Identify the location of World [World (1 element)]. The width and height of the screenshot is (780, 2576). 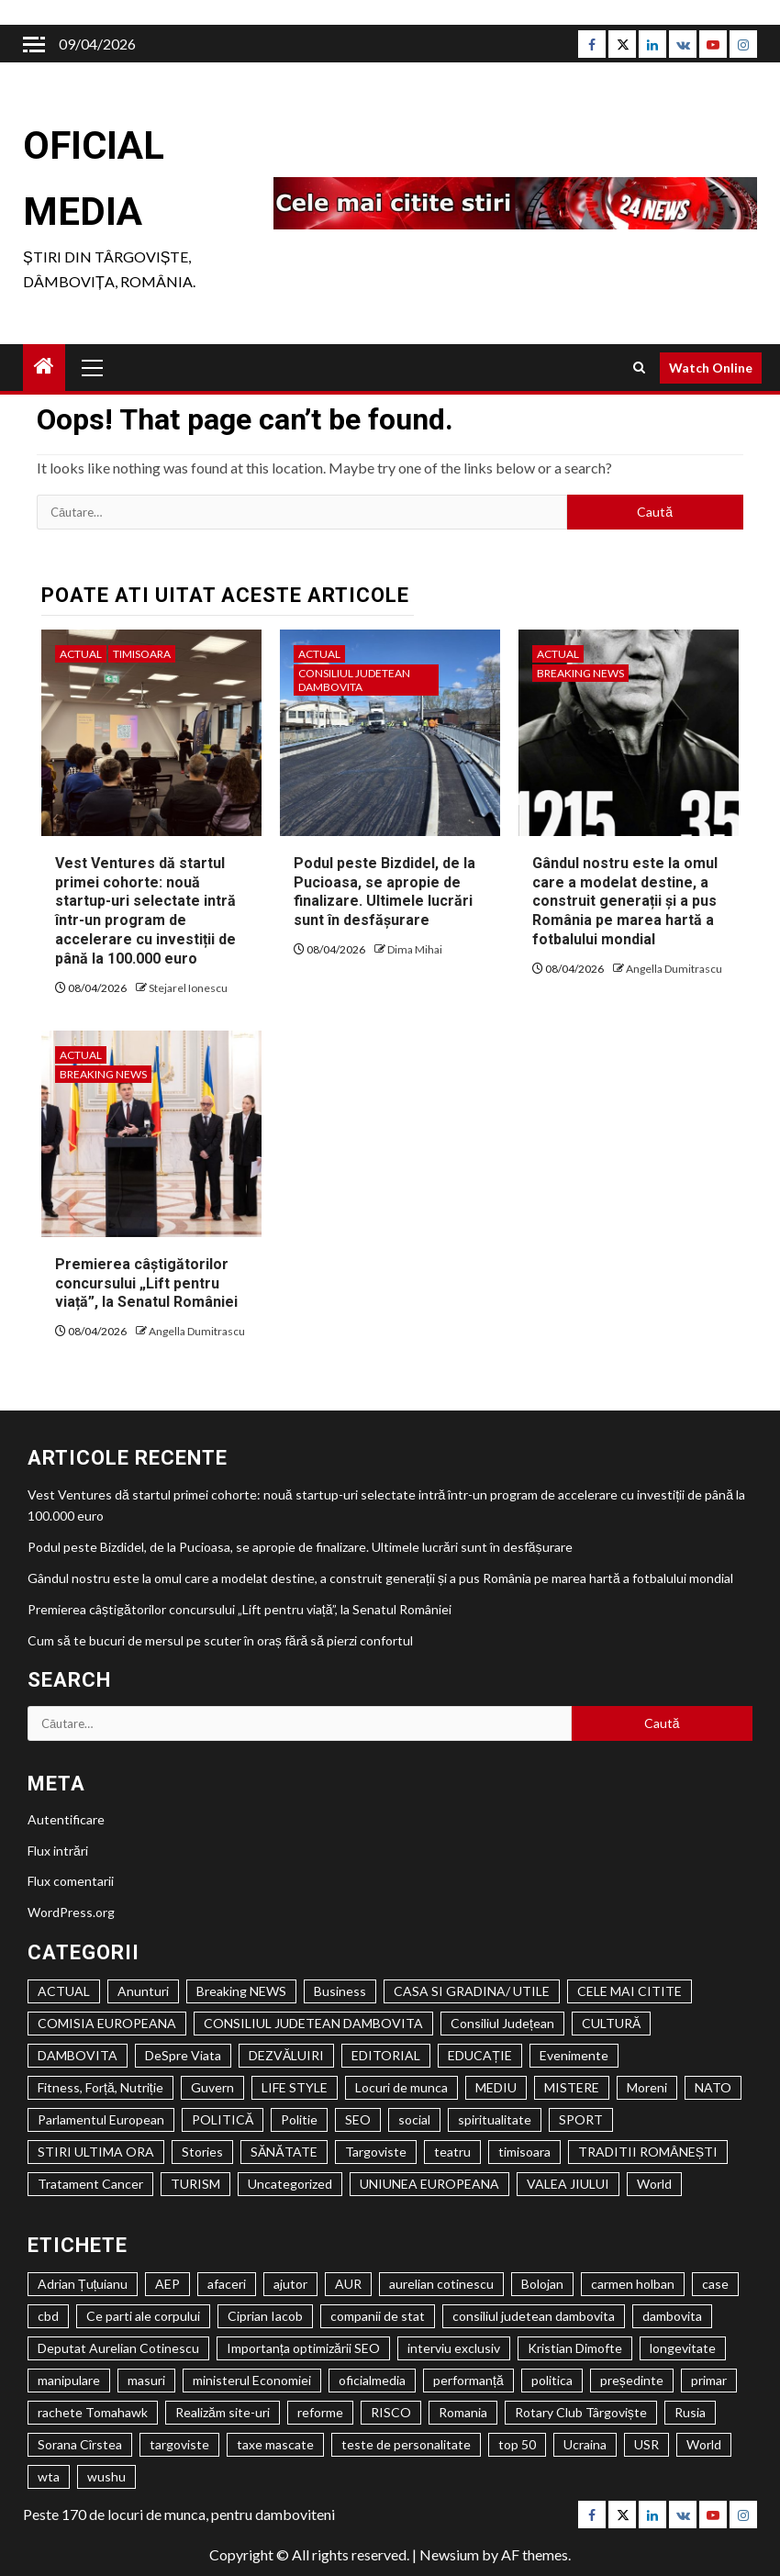
(654, 2183).